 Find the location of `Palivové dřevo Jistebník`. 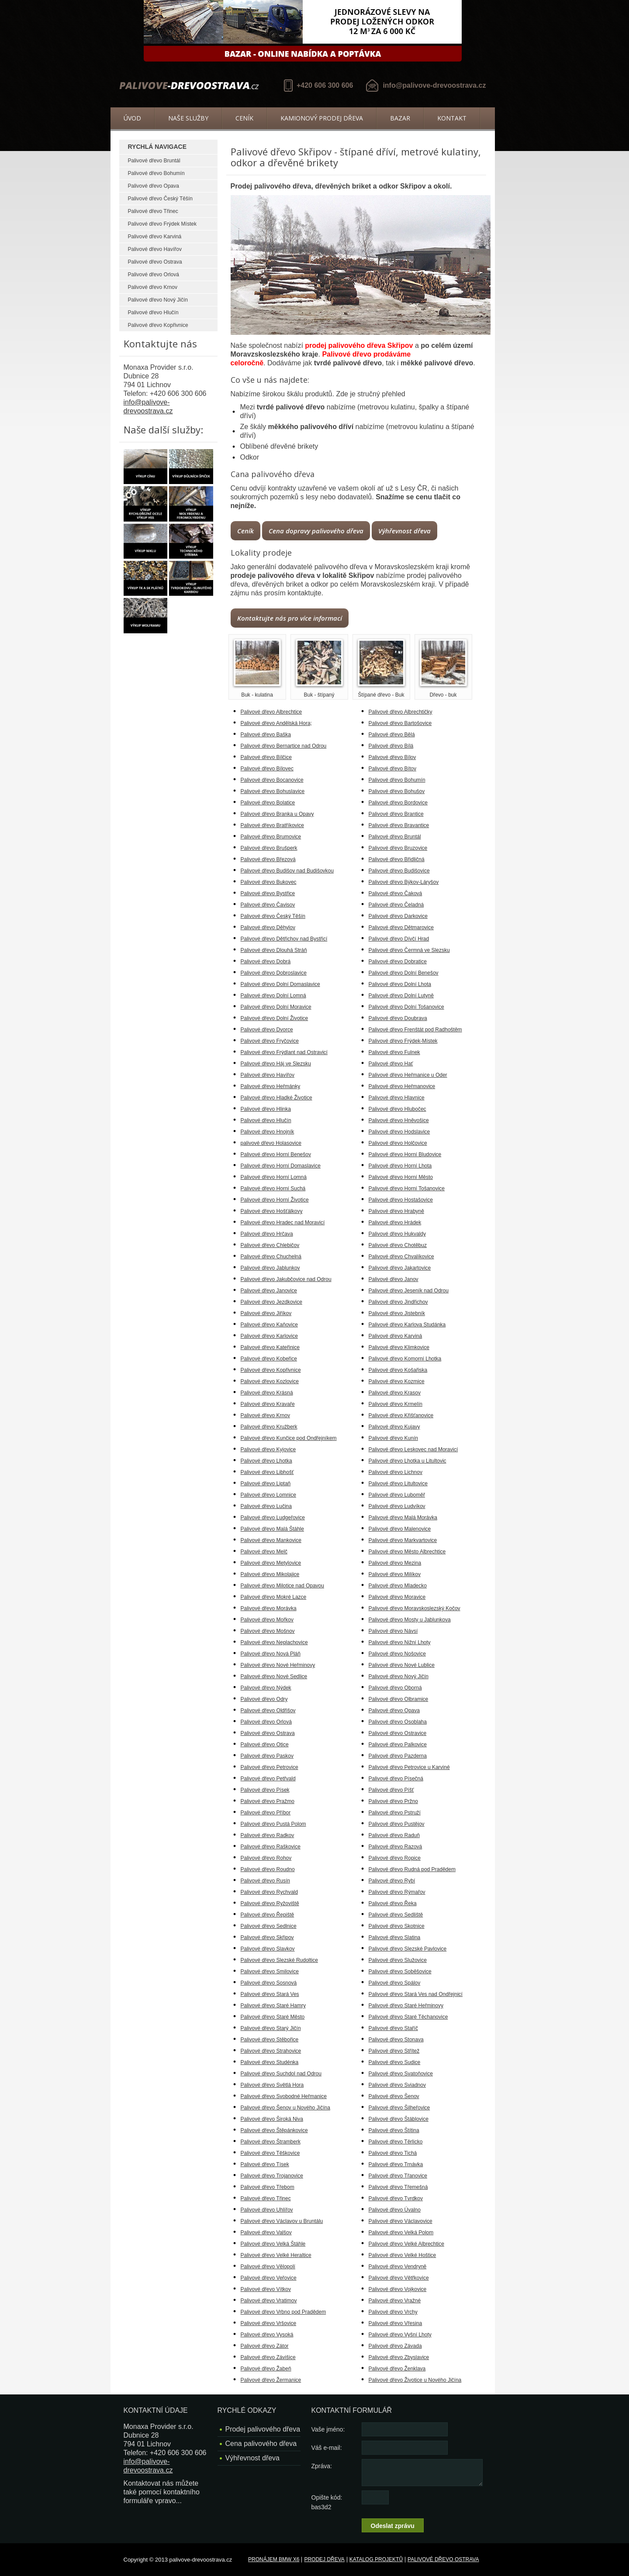

Palivové dřevo Jistebník is located at coordinates (397, 1313).